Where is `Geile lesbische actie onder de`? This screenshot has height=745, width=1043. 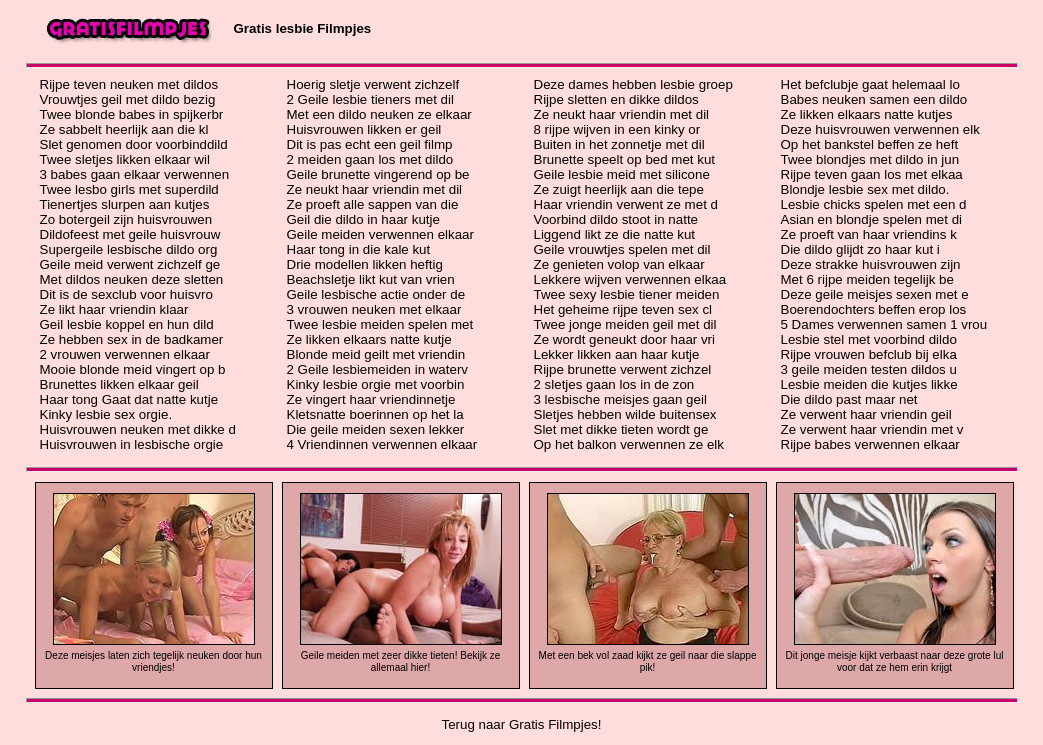 Geile lesbische actie onder de is located at coordinates (376, 294).